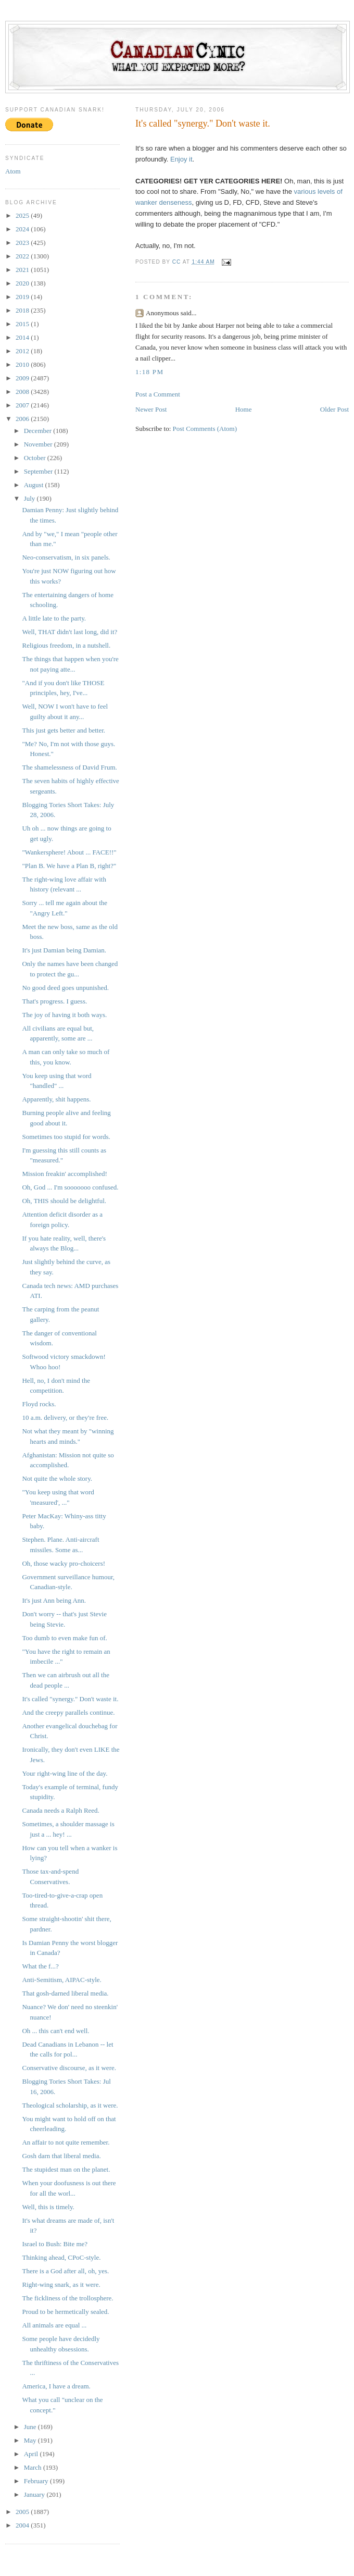 Image resolution: width=354 pixels, height=2576 pixels. I want to click on February, so click(37, 2481).